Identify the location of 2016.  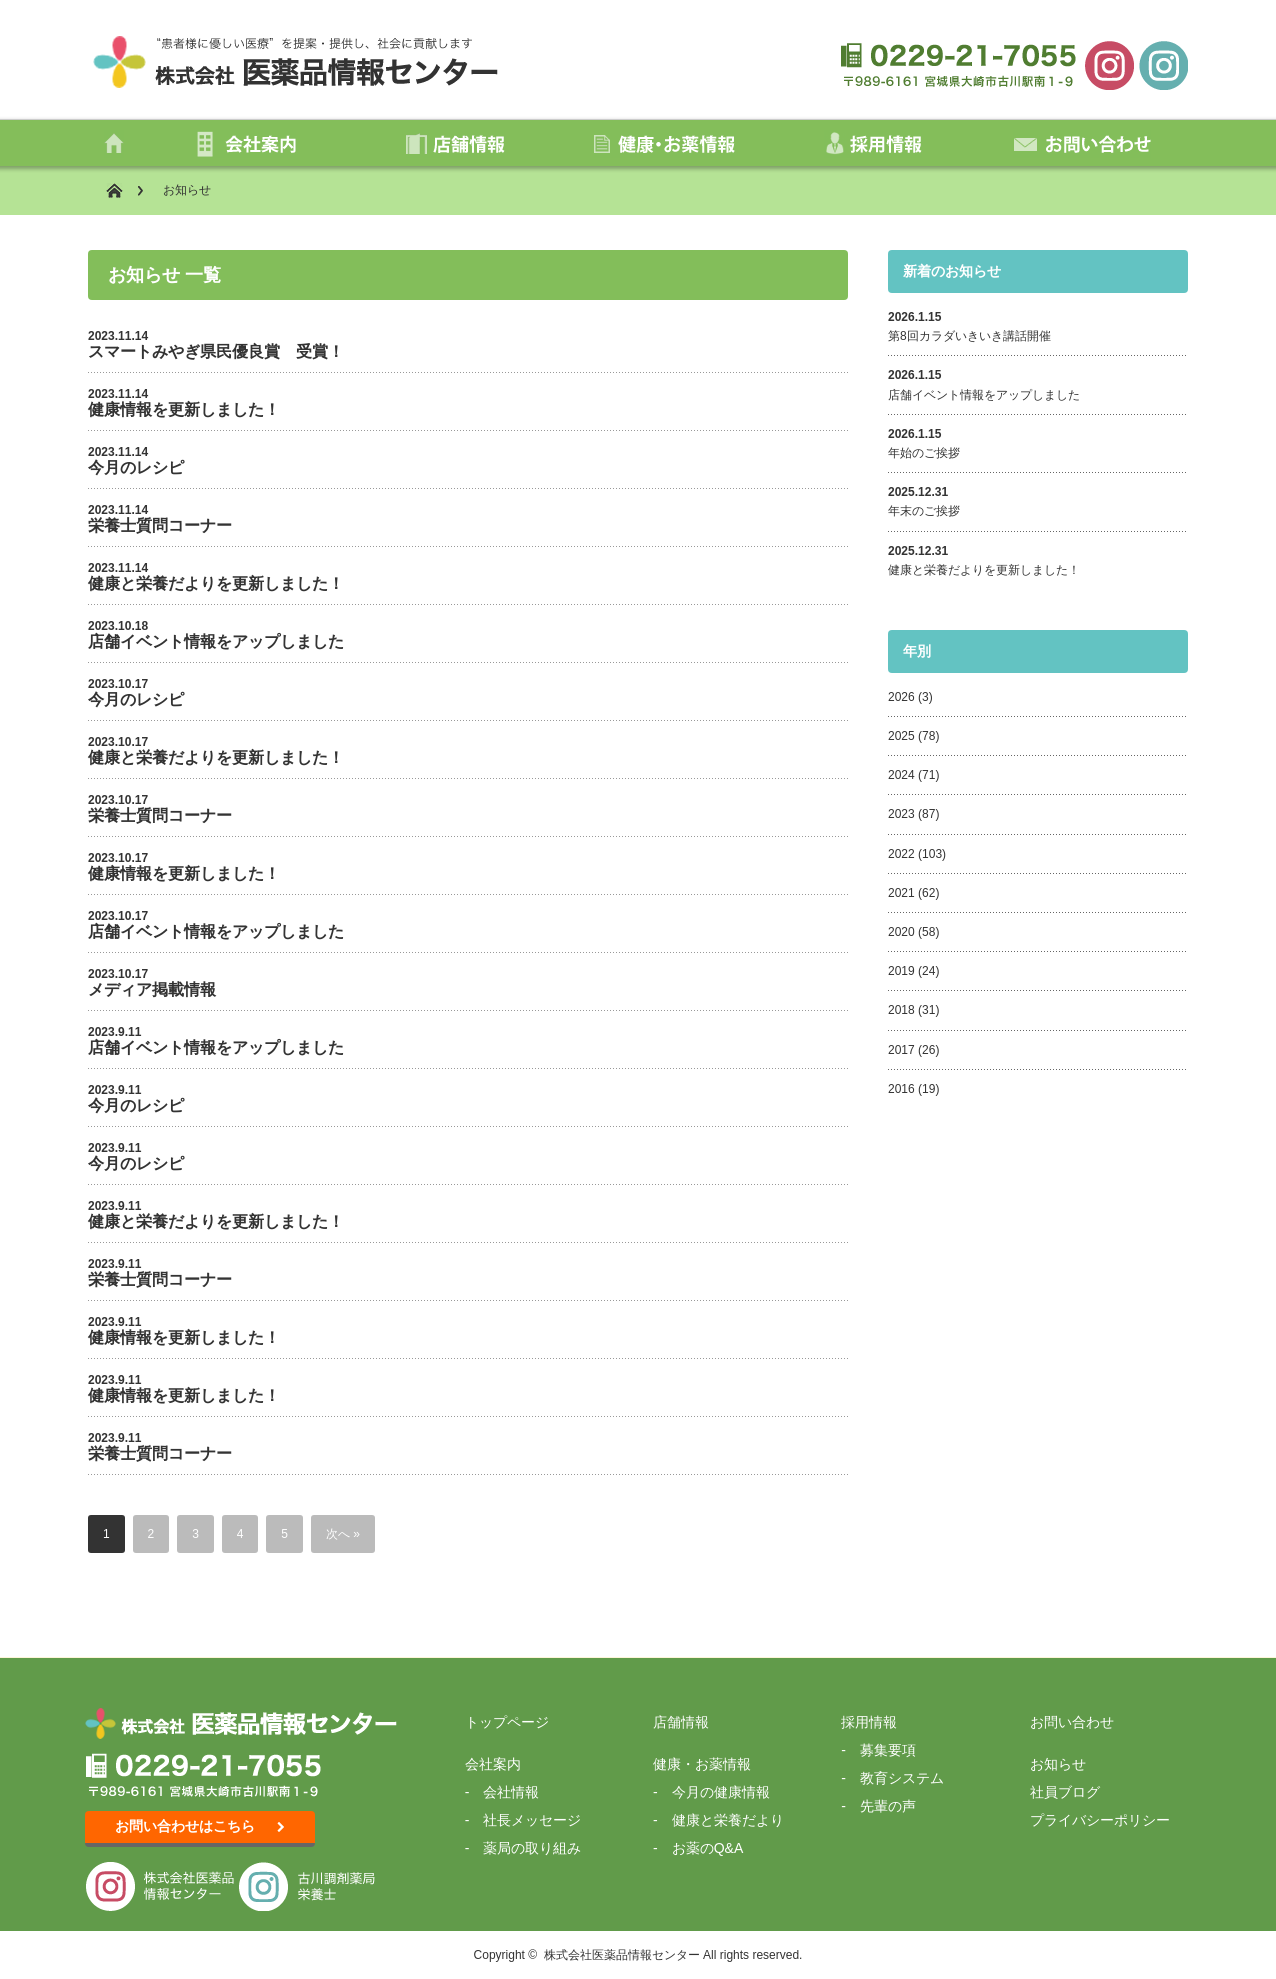
(901, 1089).